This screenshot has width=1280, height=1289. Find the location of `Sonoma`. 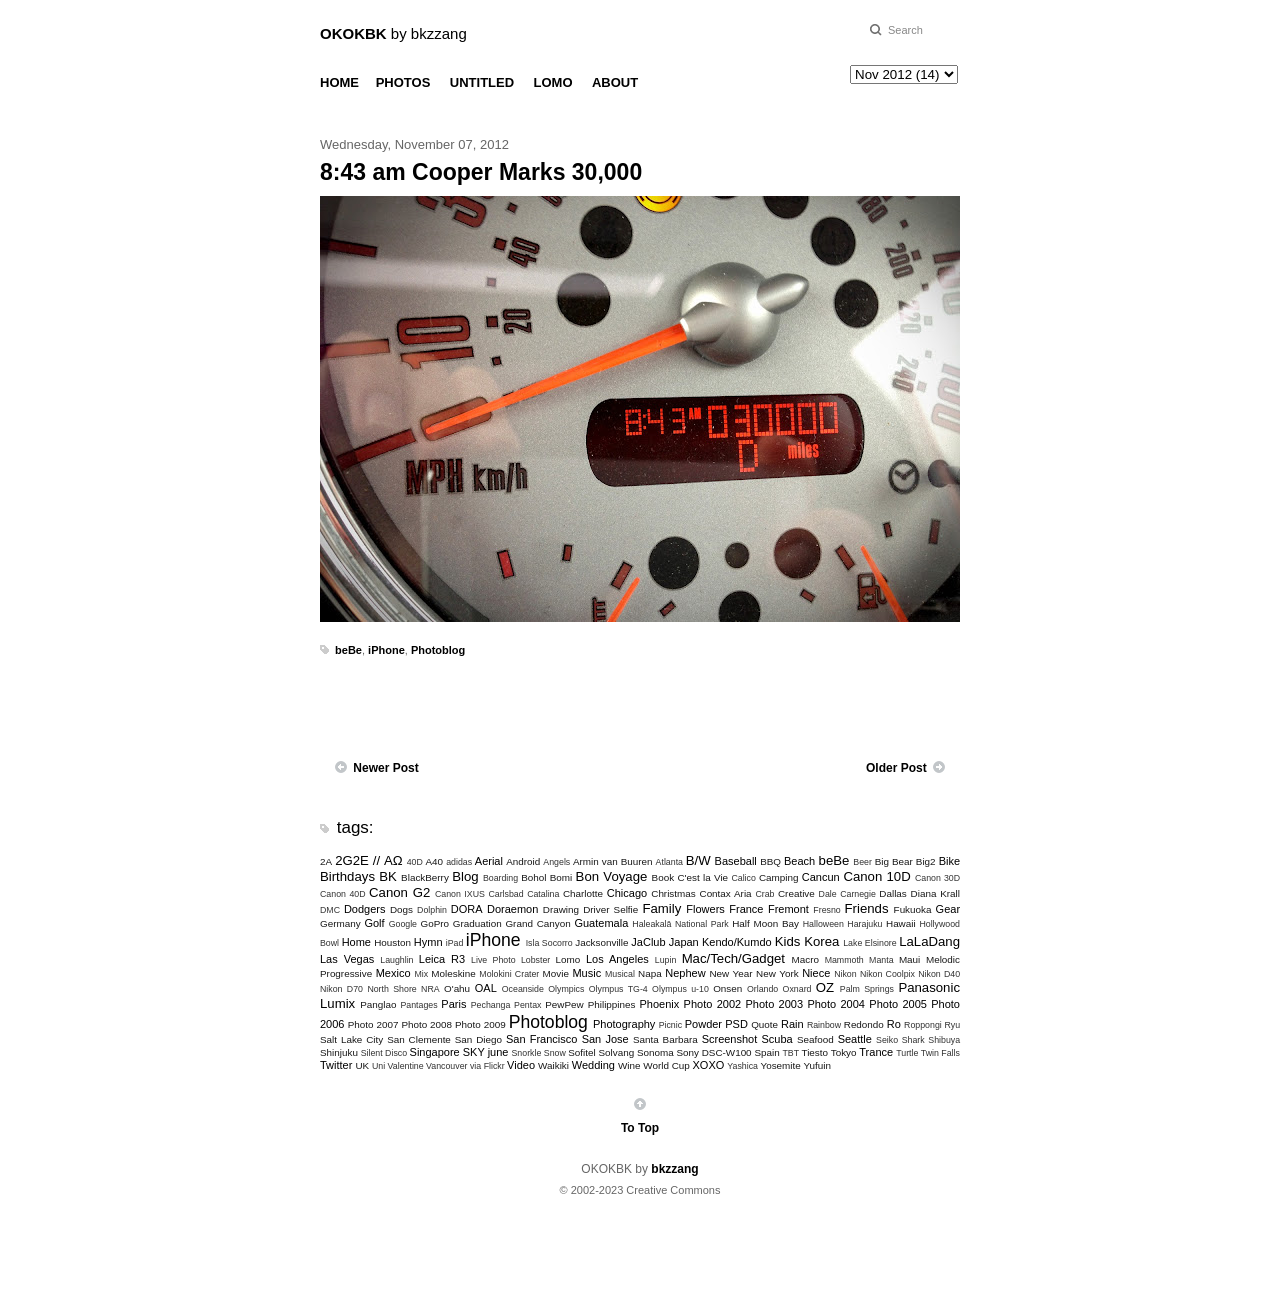

Sonoma is located at coordinates (655, 1052).